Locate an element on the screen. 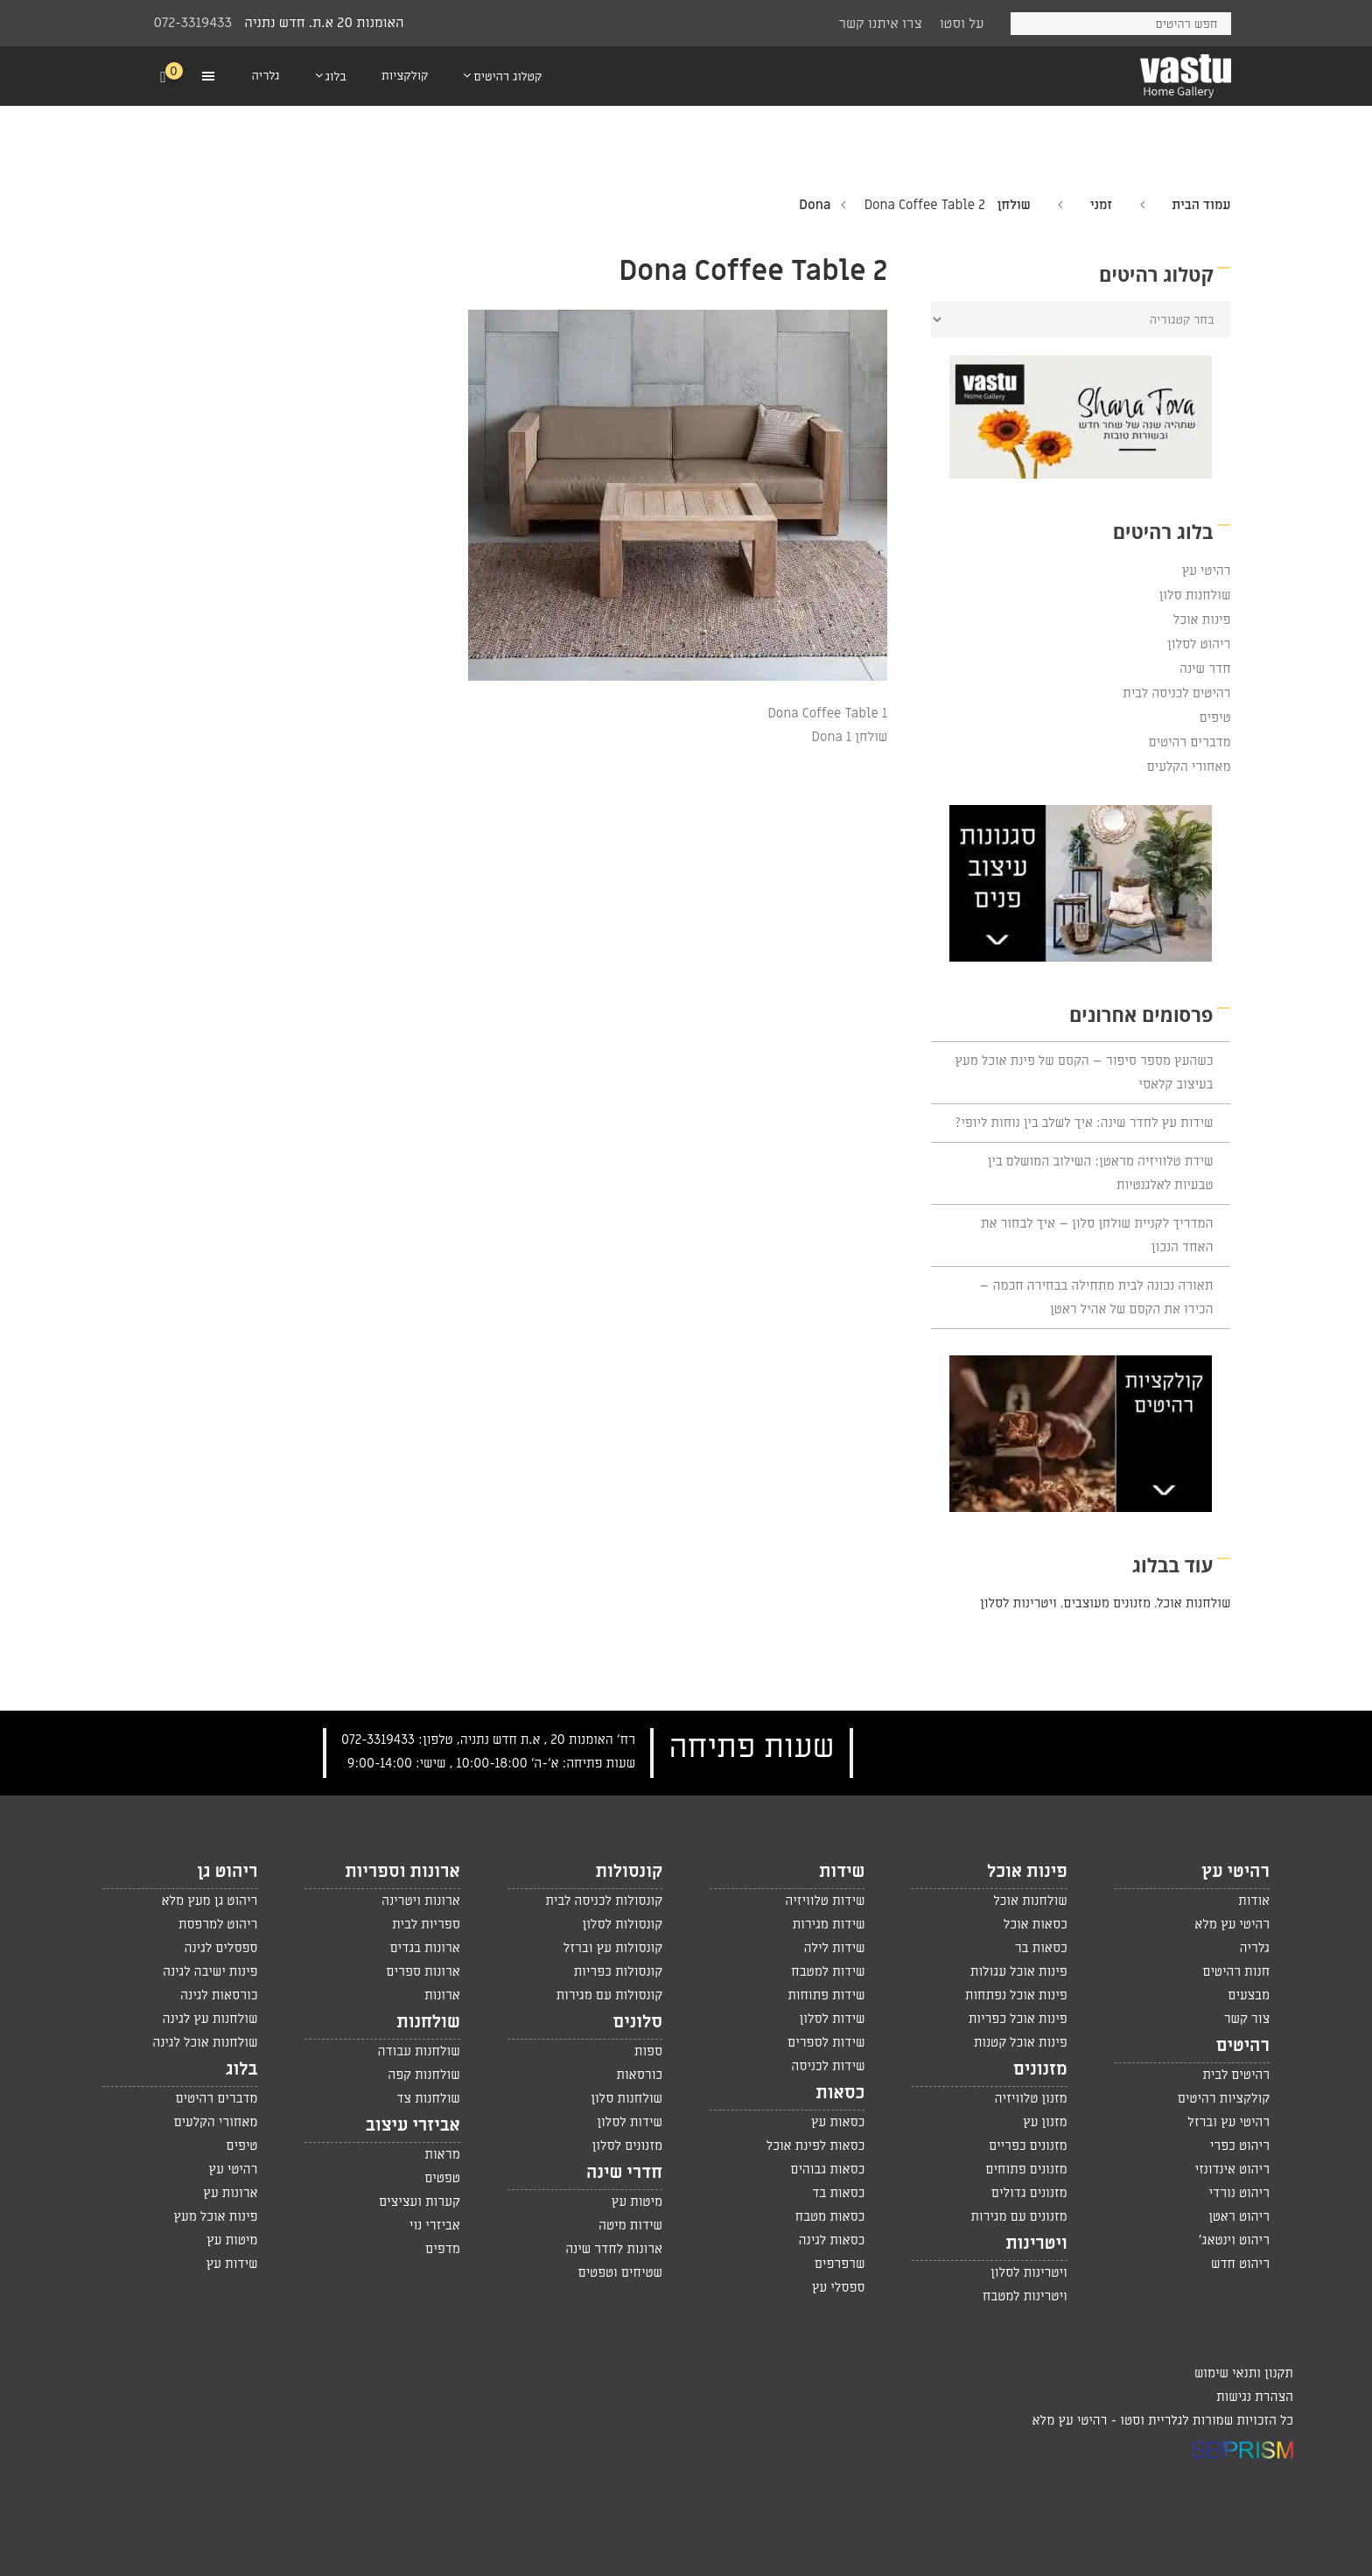 The image size is (1372, 2576). ספסלי עץ is located at coordinates (838, 2287).